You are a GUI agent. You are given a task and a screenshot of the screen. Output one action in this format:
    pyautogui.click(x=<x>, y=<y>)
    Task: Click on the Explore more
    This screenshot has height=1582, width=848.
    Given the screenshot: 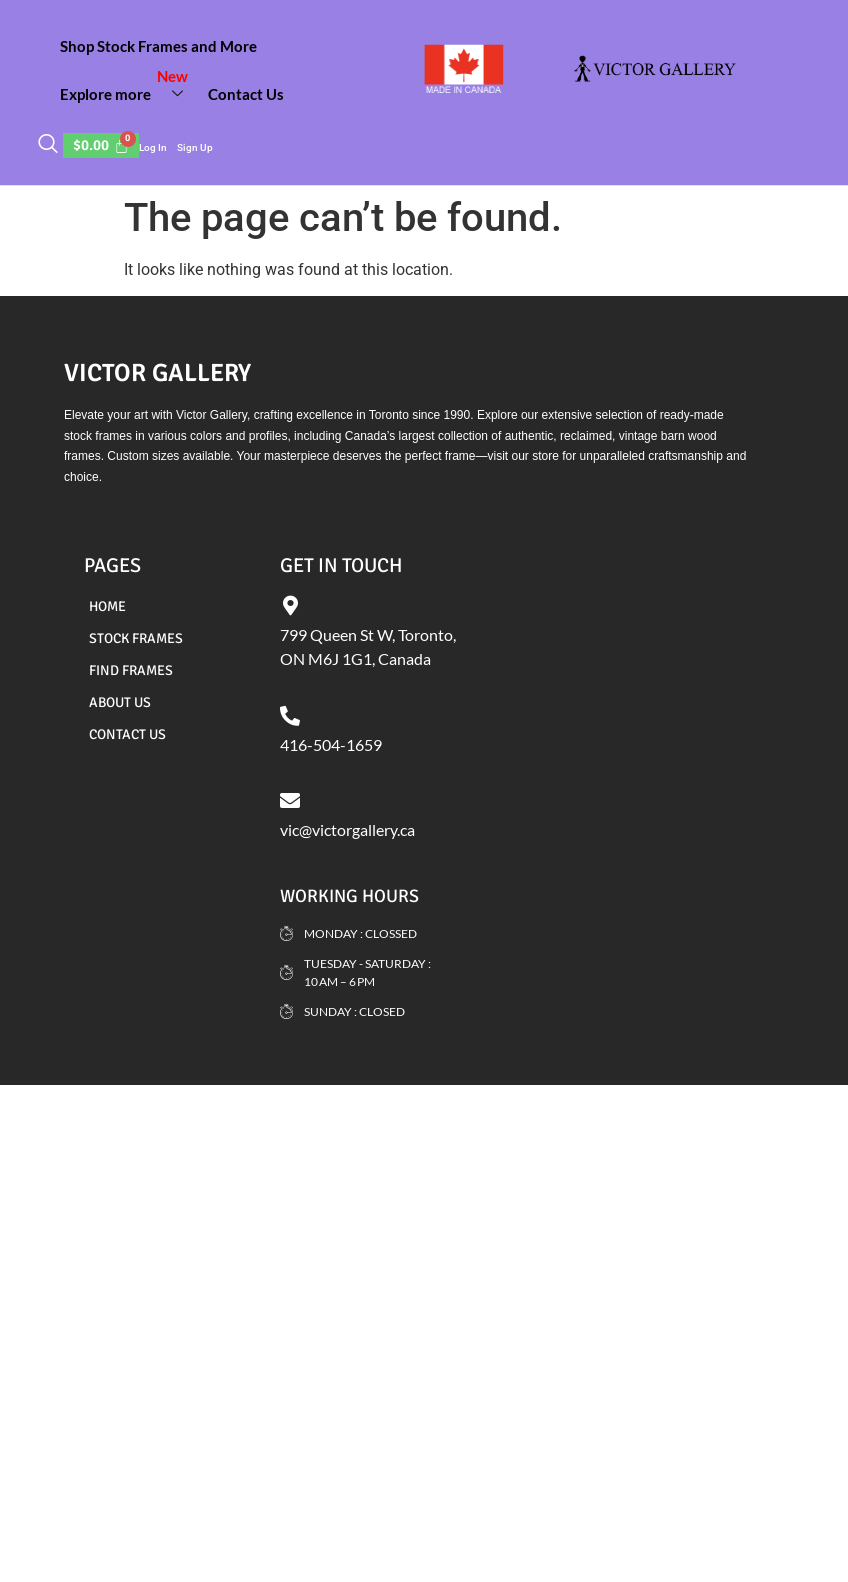 What is the action you would take?
    pyautogui.click(x=129, y=86)
    